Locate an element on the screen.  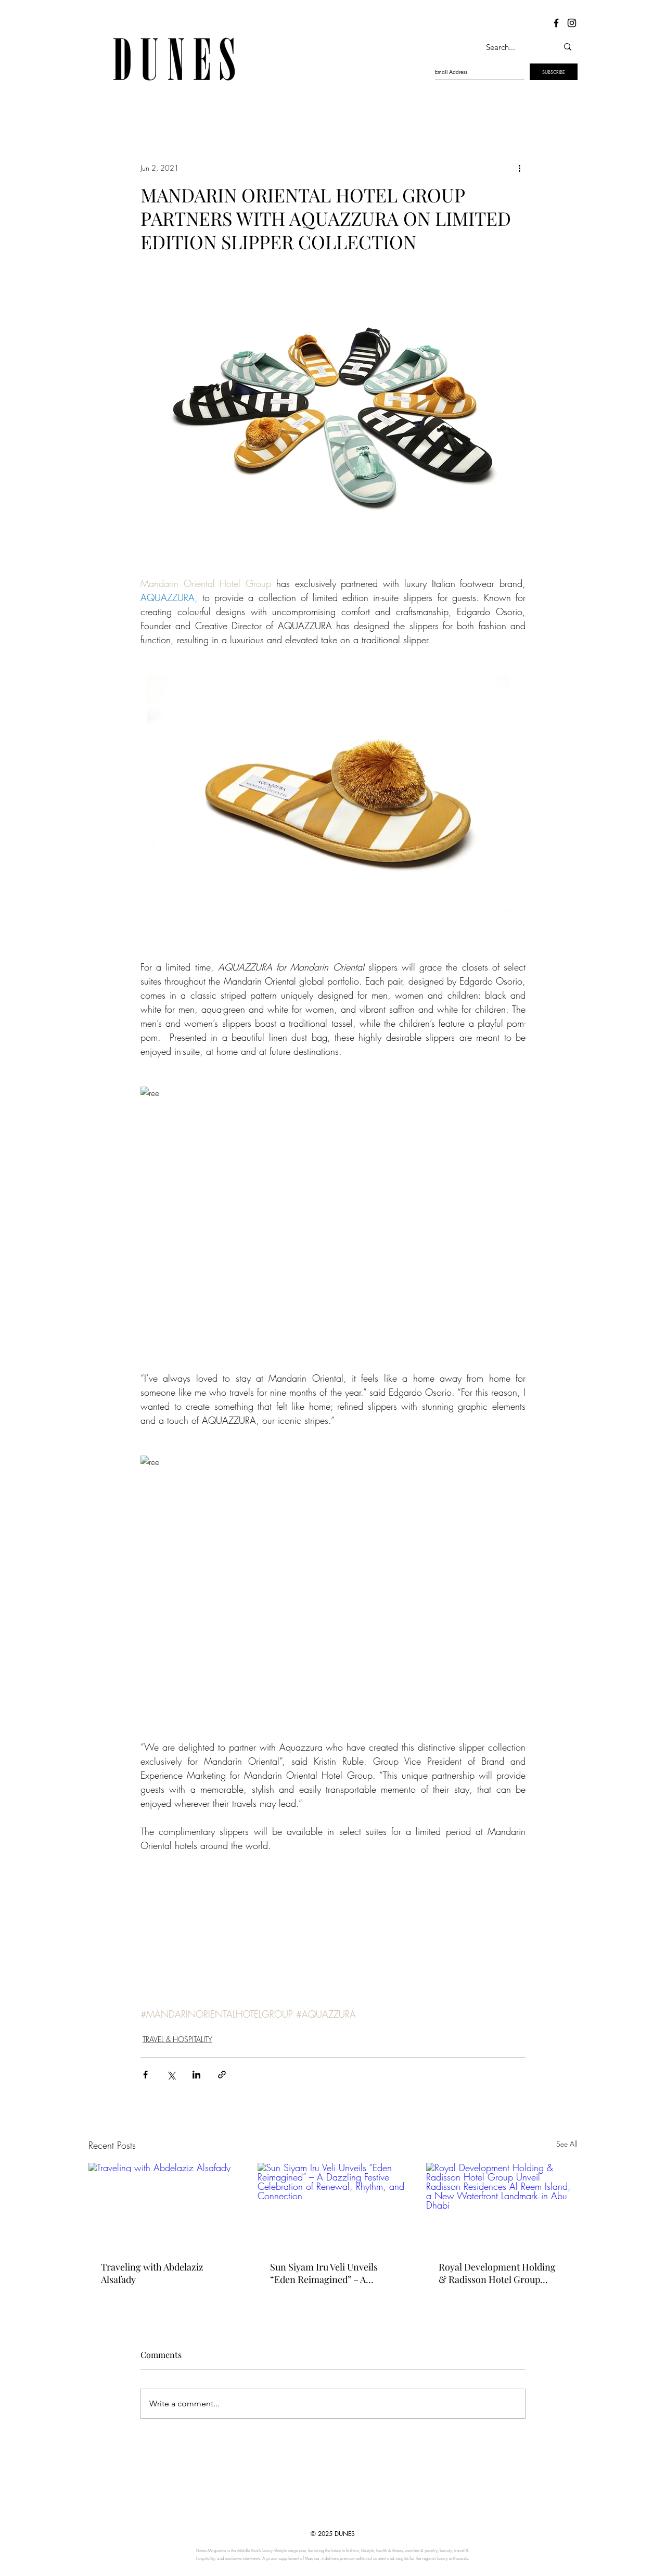
TRAVEL & HOSPITALITY is located at coordinates (177, 2039).